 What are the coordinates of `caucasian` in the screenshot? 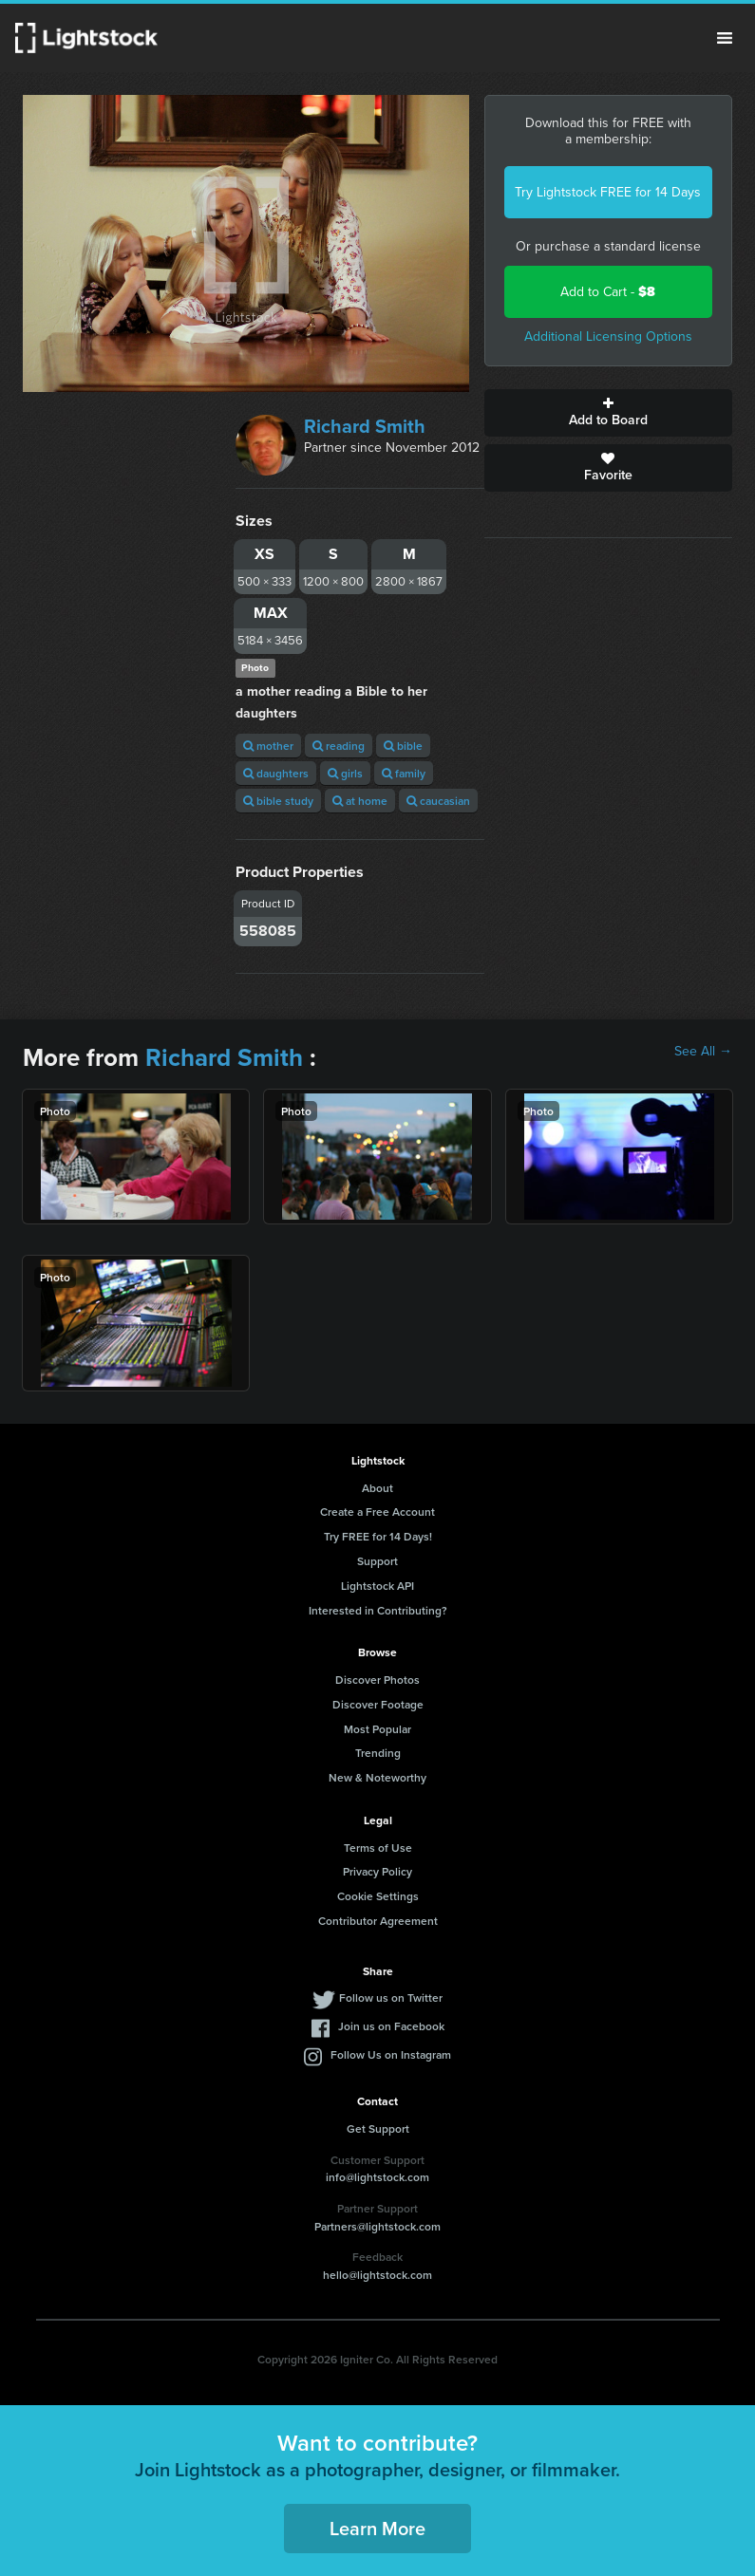 It's located at (438, 801).